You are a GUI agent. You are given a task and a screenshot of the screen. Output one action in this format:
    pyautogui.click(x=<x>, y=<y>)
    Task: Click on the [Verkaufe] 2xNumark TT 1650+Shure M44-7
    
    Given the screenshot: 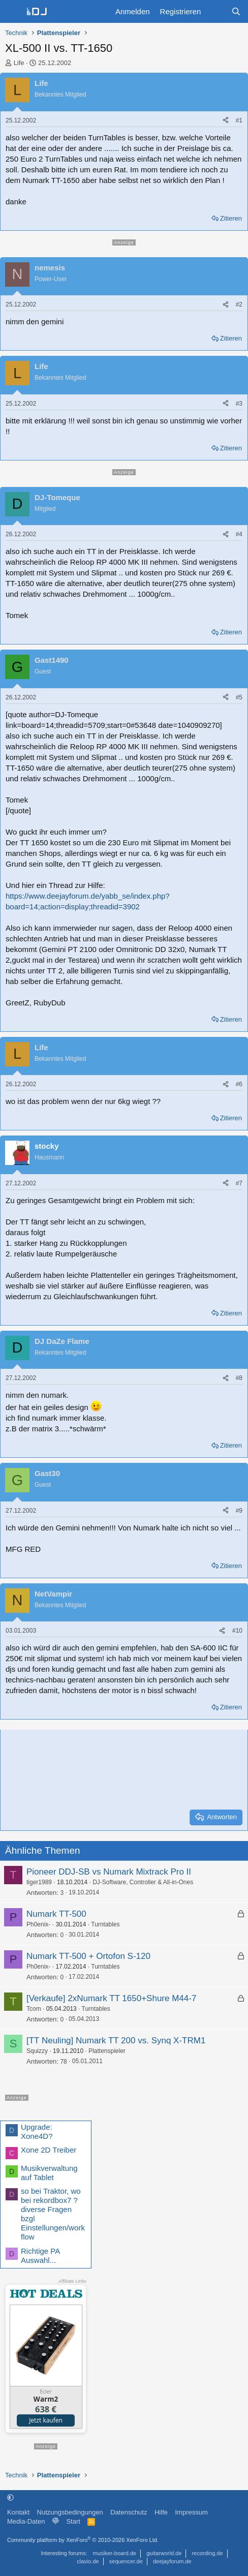 What is the action you would take?
    pyautogui.click(x=111, y=1998)
    